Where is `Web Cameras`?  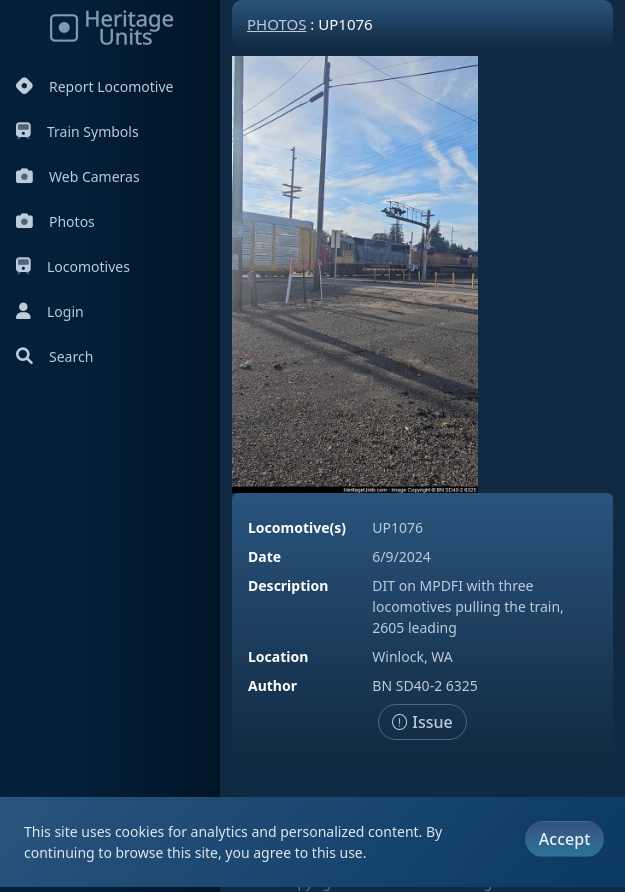
Web Cameras is located at coordinates (78, 176).